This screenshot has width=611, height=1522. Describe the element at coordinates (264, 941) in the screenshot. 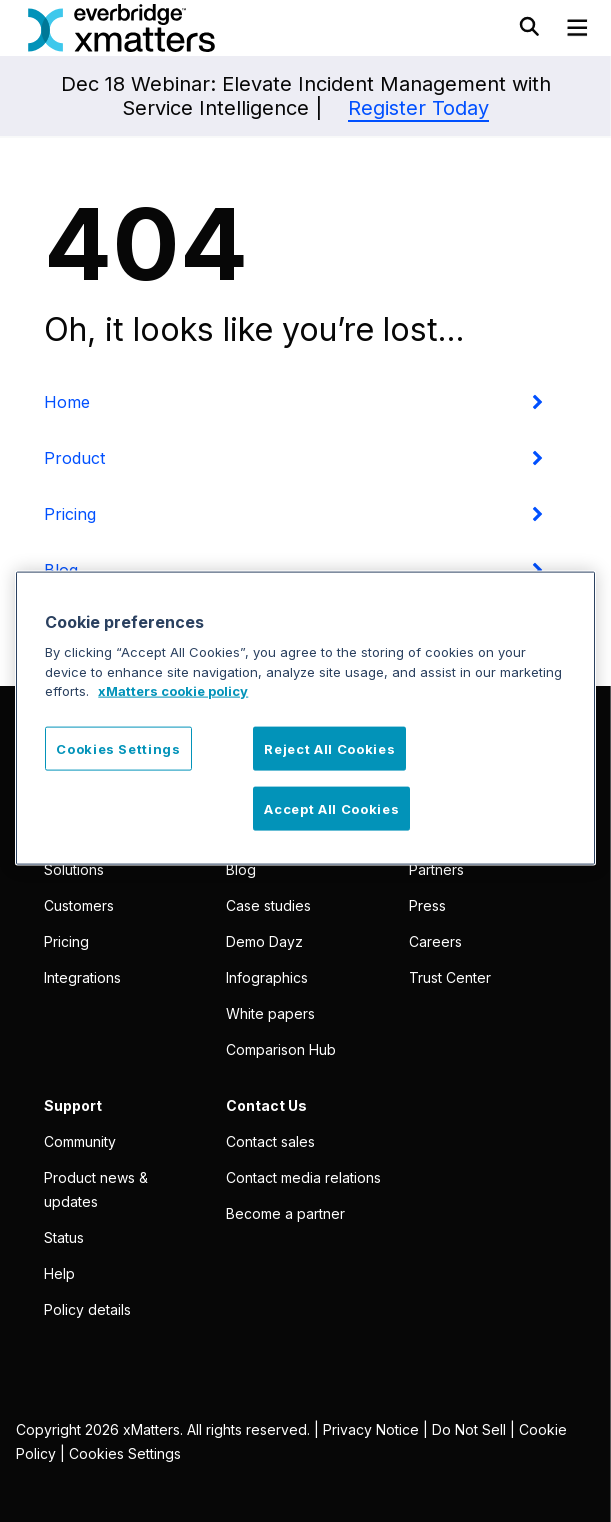

I see `Demo Dayz` at that location.